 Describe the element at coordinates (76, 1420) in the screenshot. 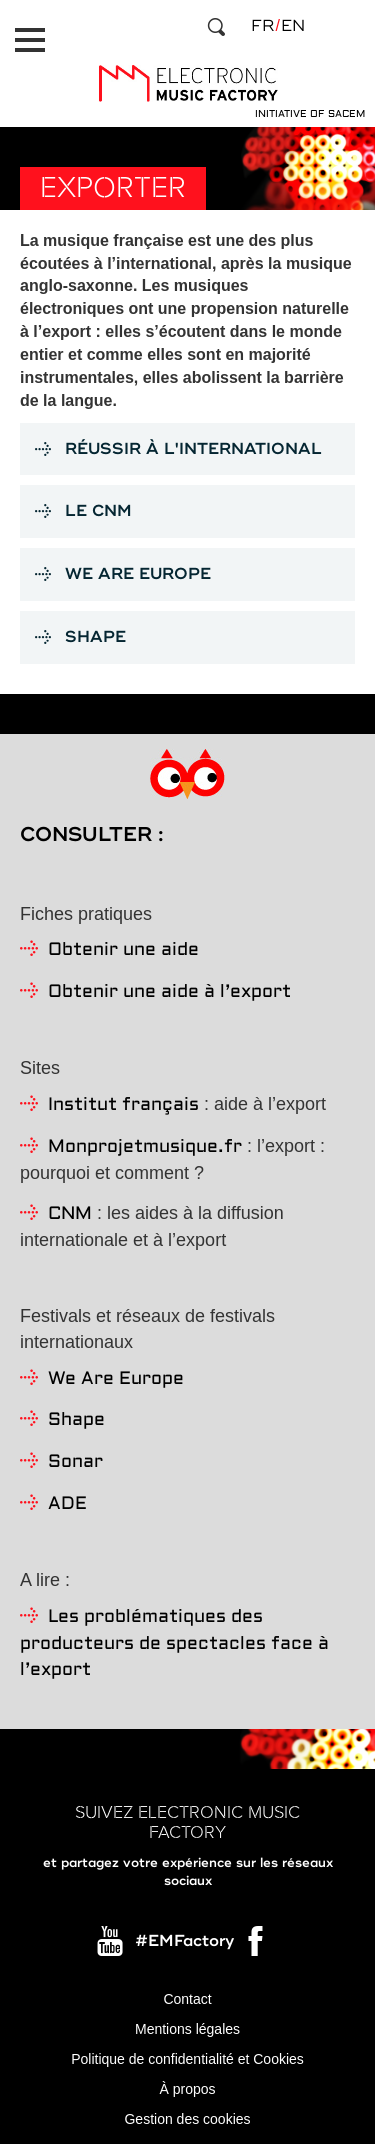

I see `Shape` at that location.